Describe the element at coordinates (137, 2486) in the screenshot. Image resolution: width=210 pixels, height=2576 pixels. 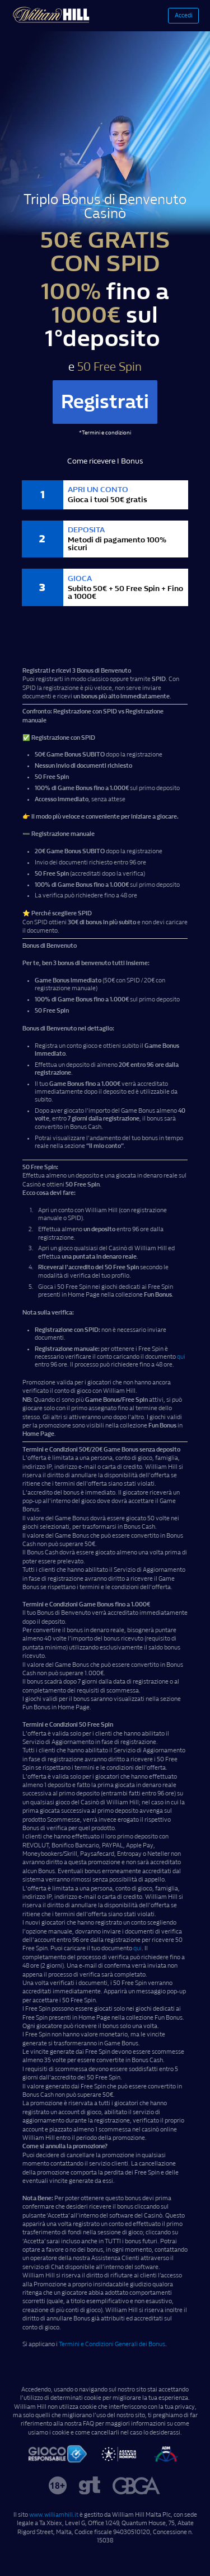
I see `[gbga]` at that location.